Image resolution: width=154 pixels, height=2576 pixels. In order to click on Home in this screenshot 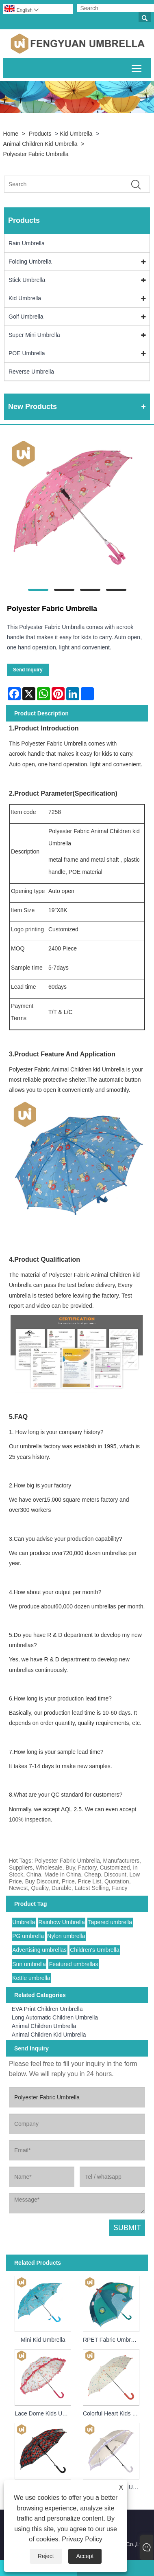, I will do `click(10, 133)`.